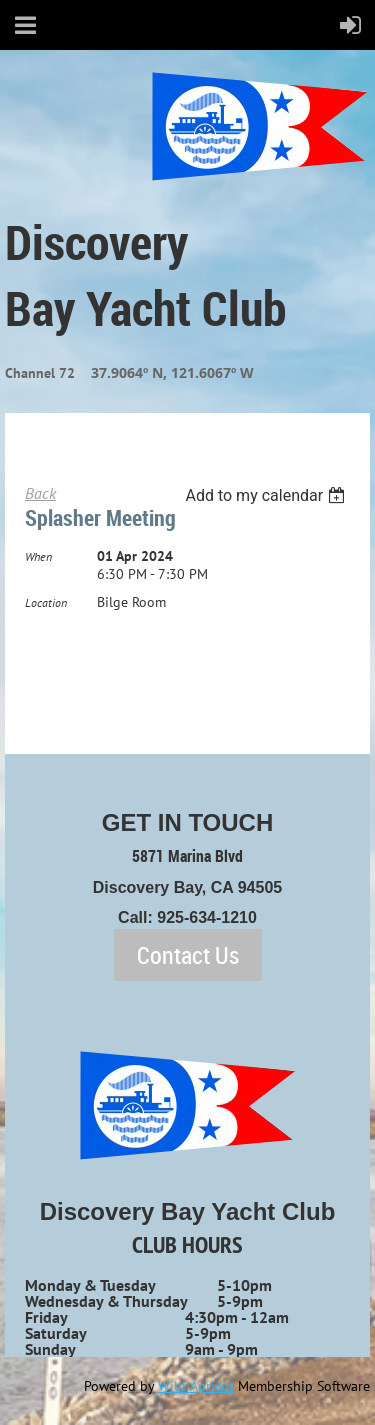 The image size is (375, 1425). What do you see at coordinates (40, 493) in the screenshot?
I see `Back` at bounding box center [40, 493].